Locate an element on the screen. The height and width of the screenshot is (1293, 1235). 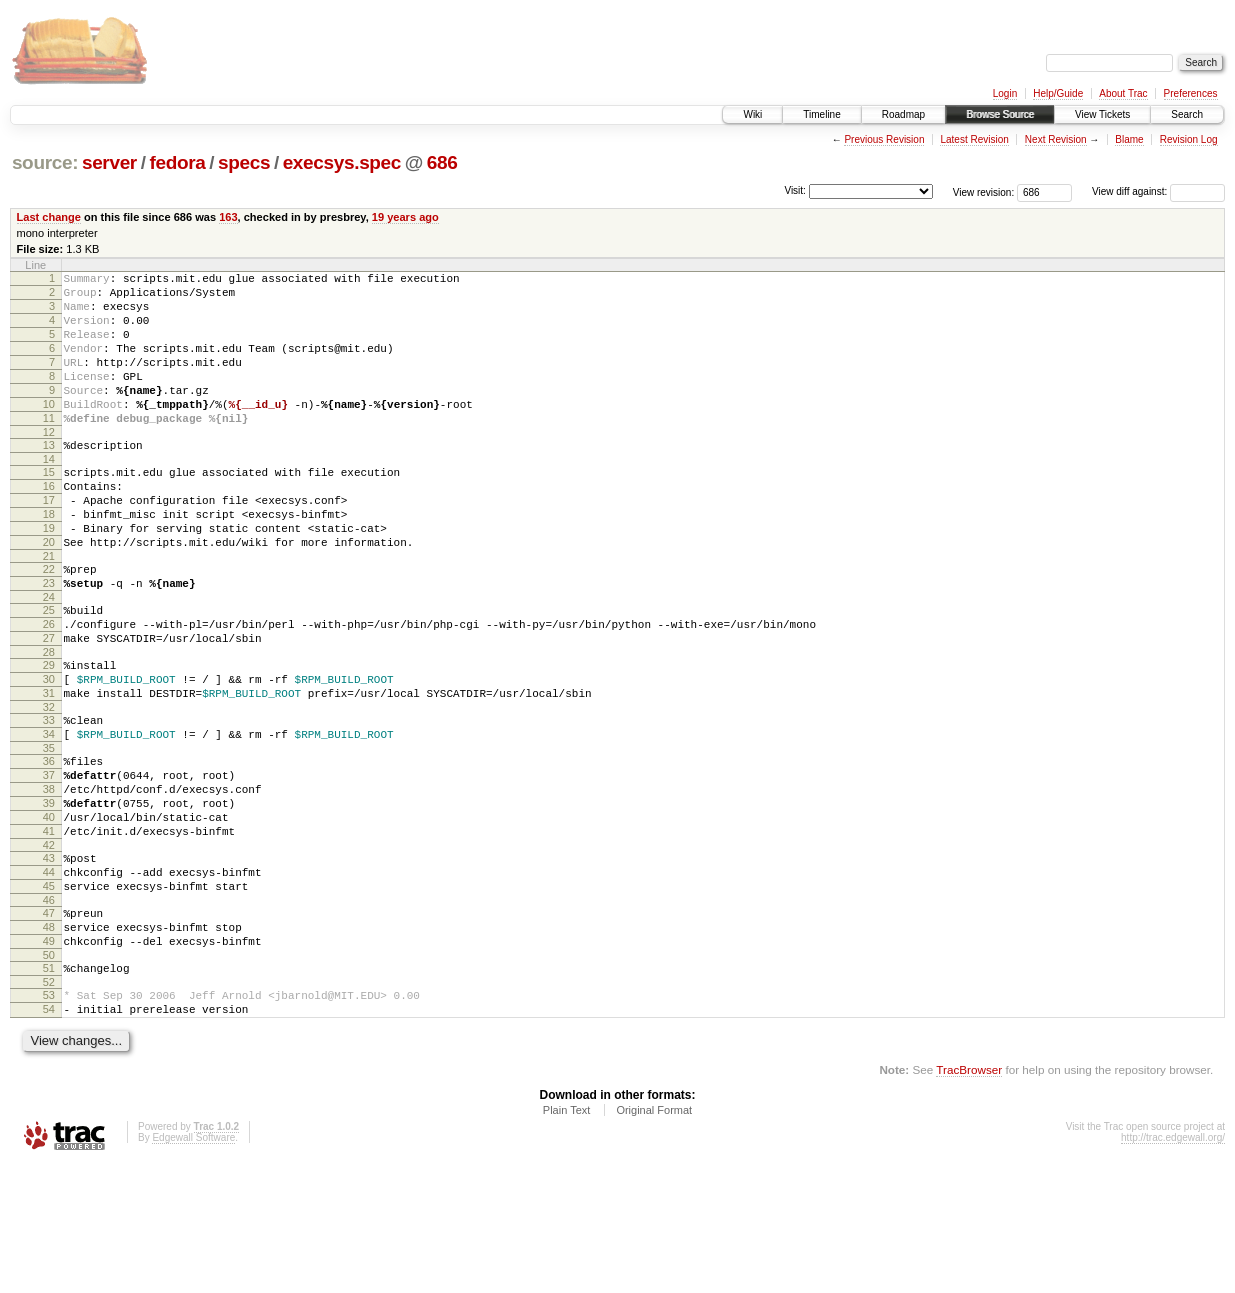
25 is located at coordinates (49, 670).